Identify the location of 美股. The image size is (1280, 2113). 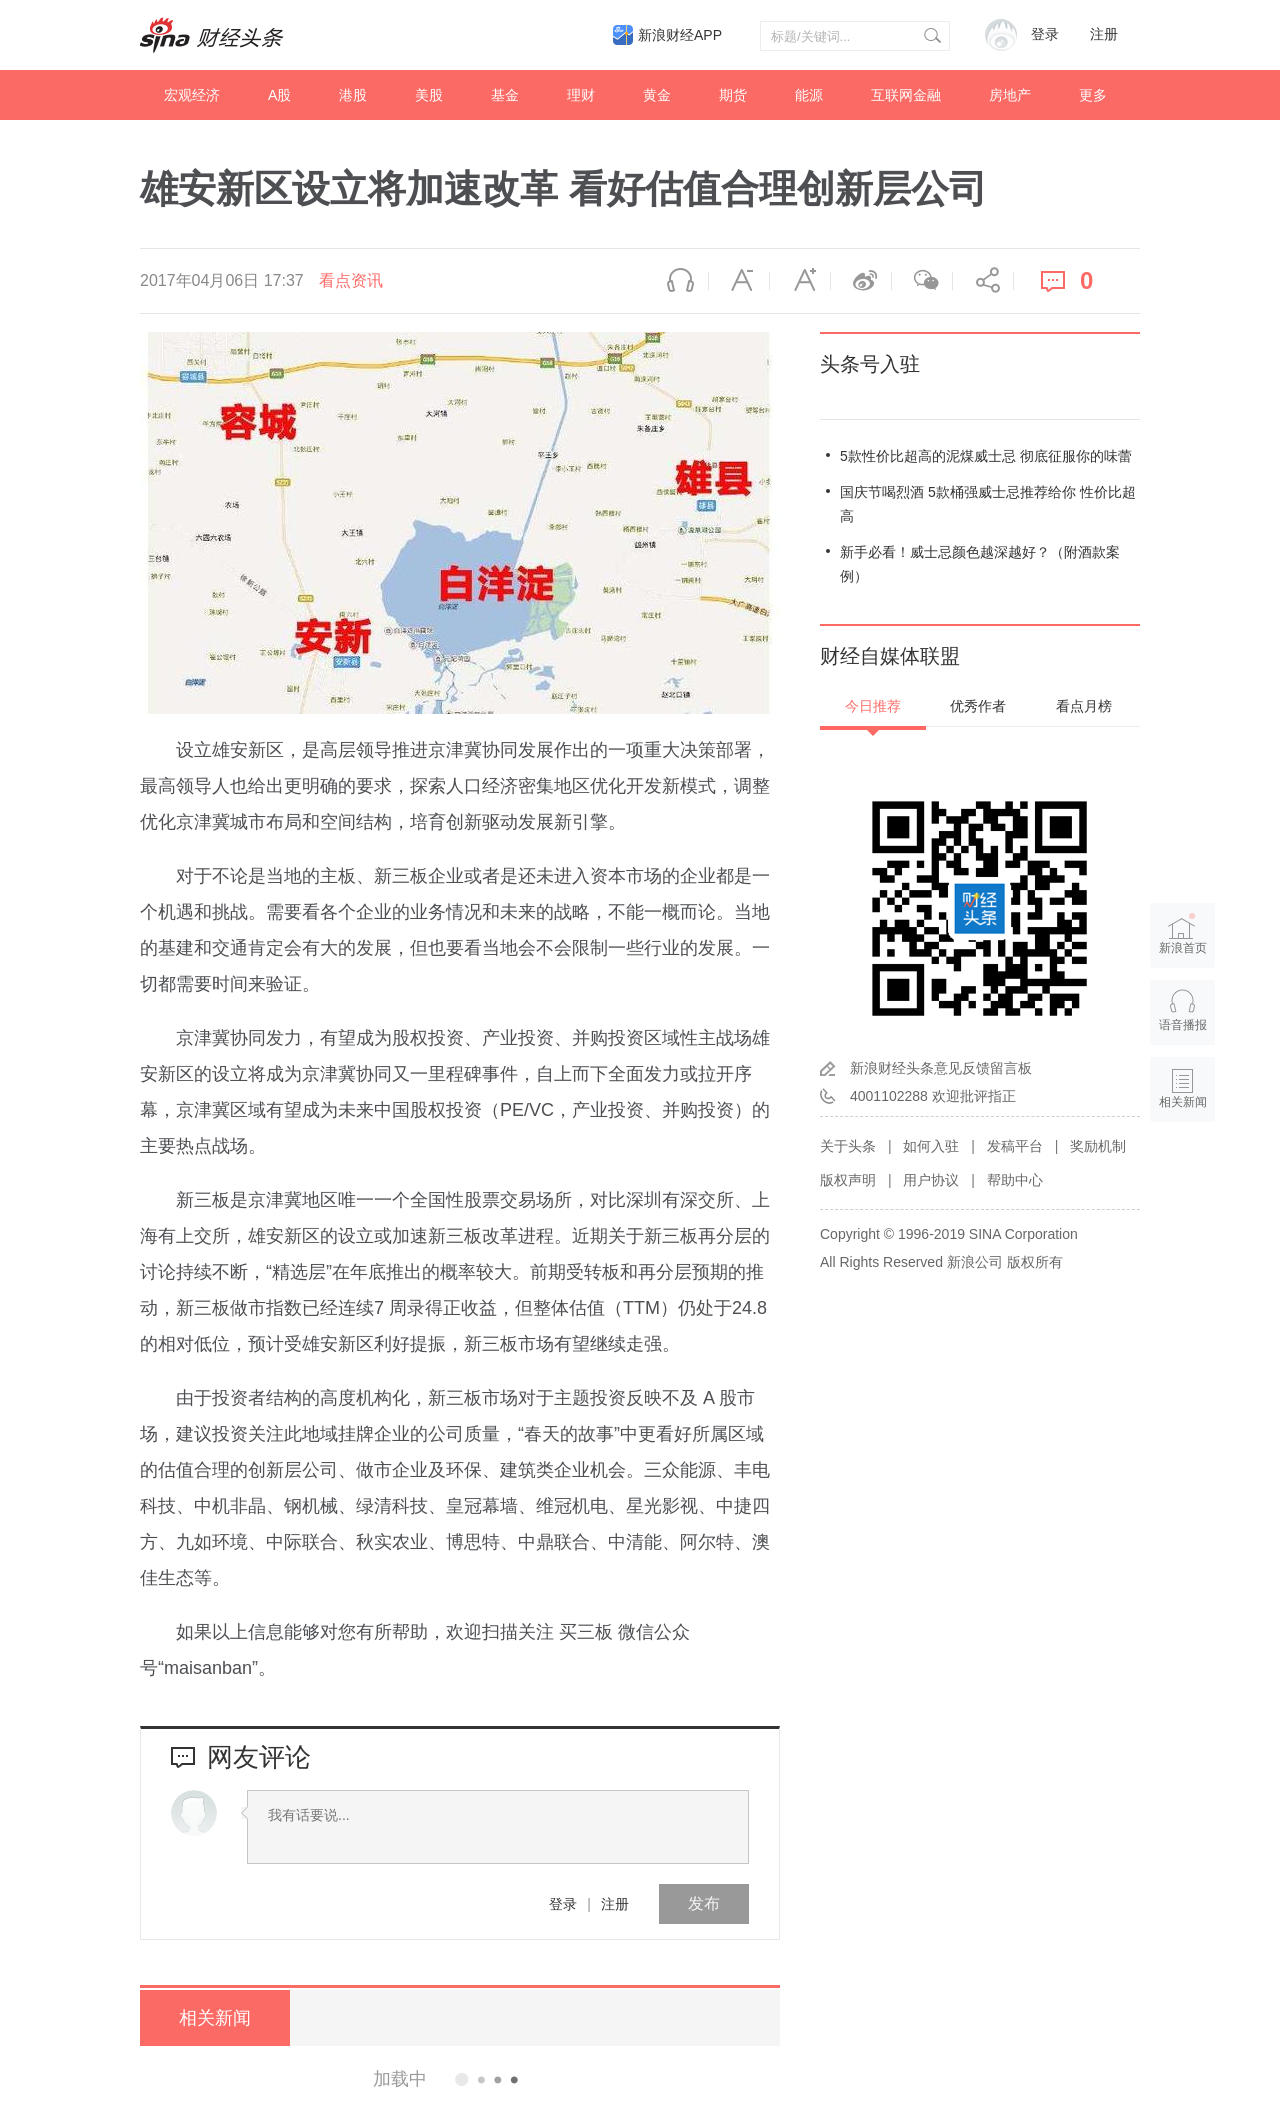
(429, 95).